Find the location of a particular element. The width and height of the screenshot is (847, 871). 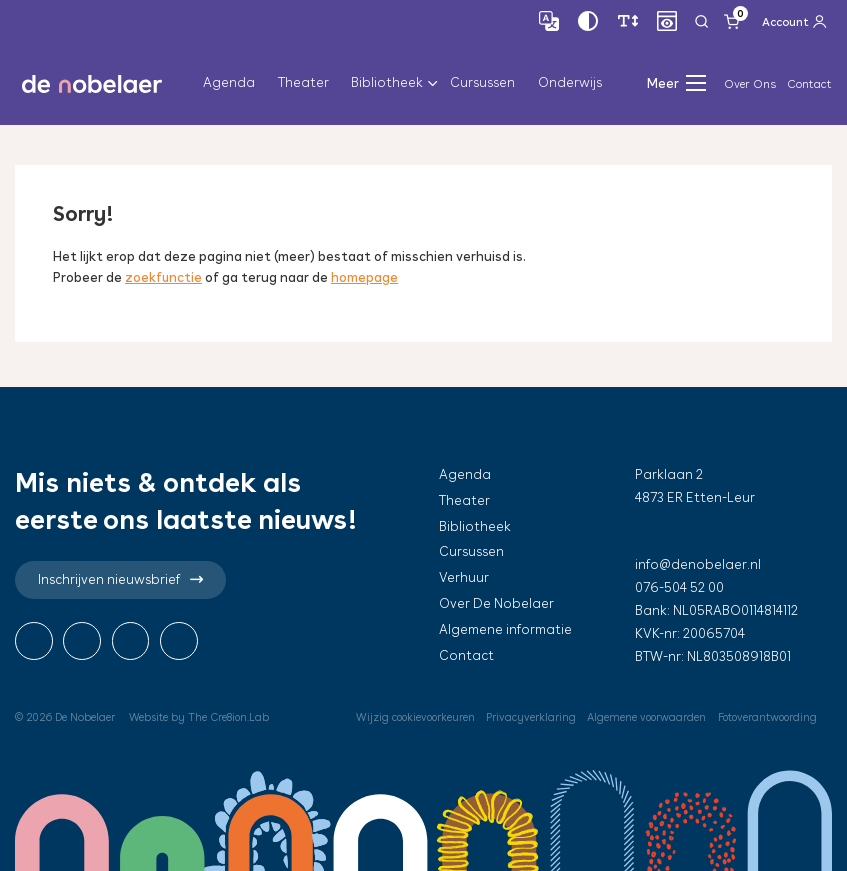

Over Ons is located at coordinates (750, 84).